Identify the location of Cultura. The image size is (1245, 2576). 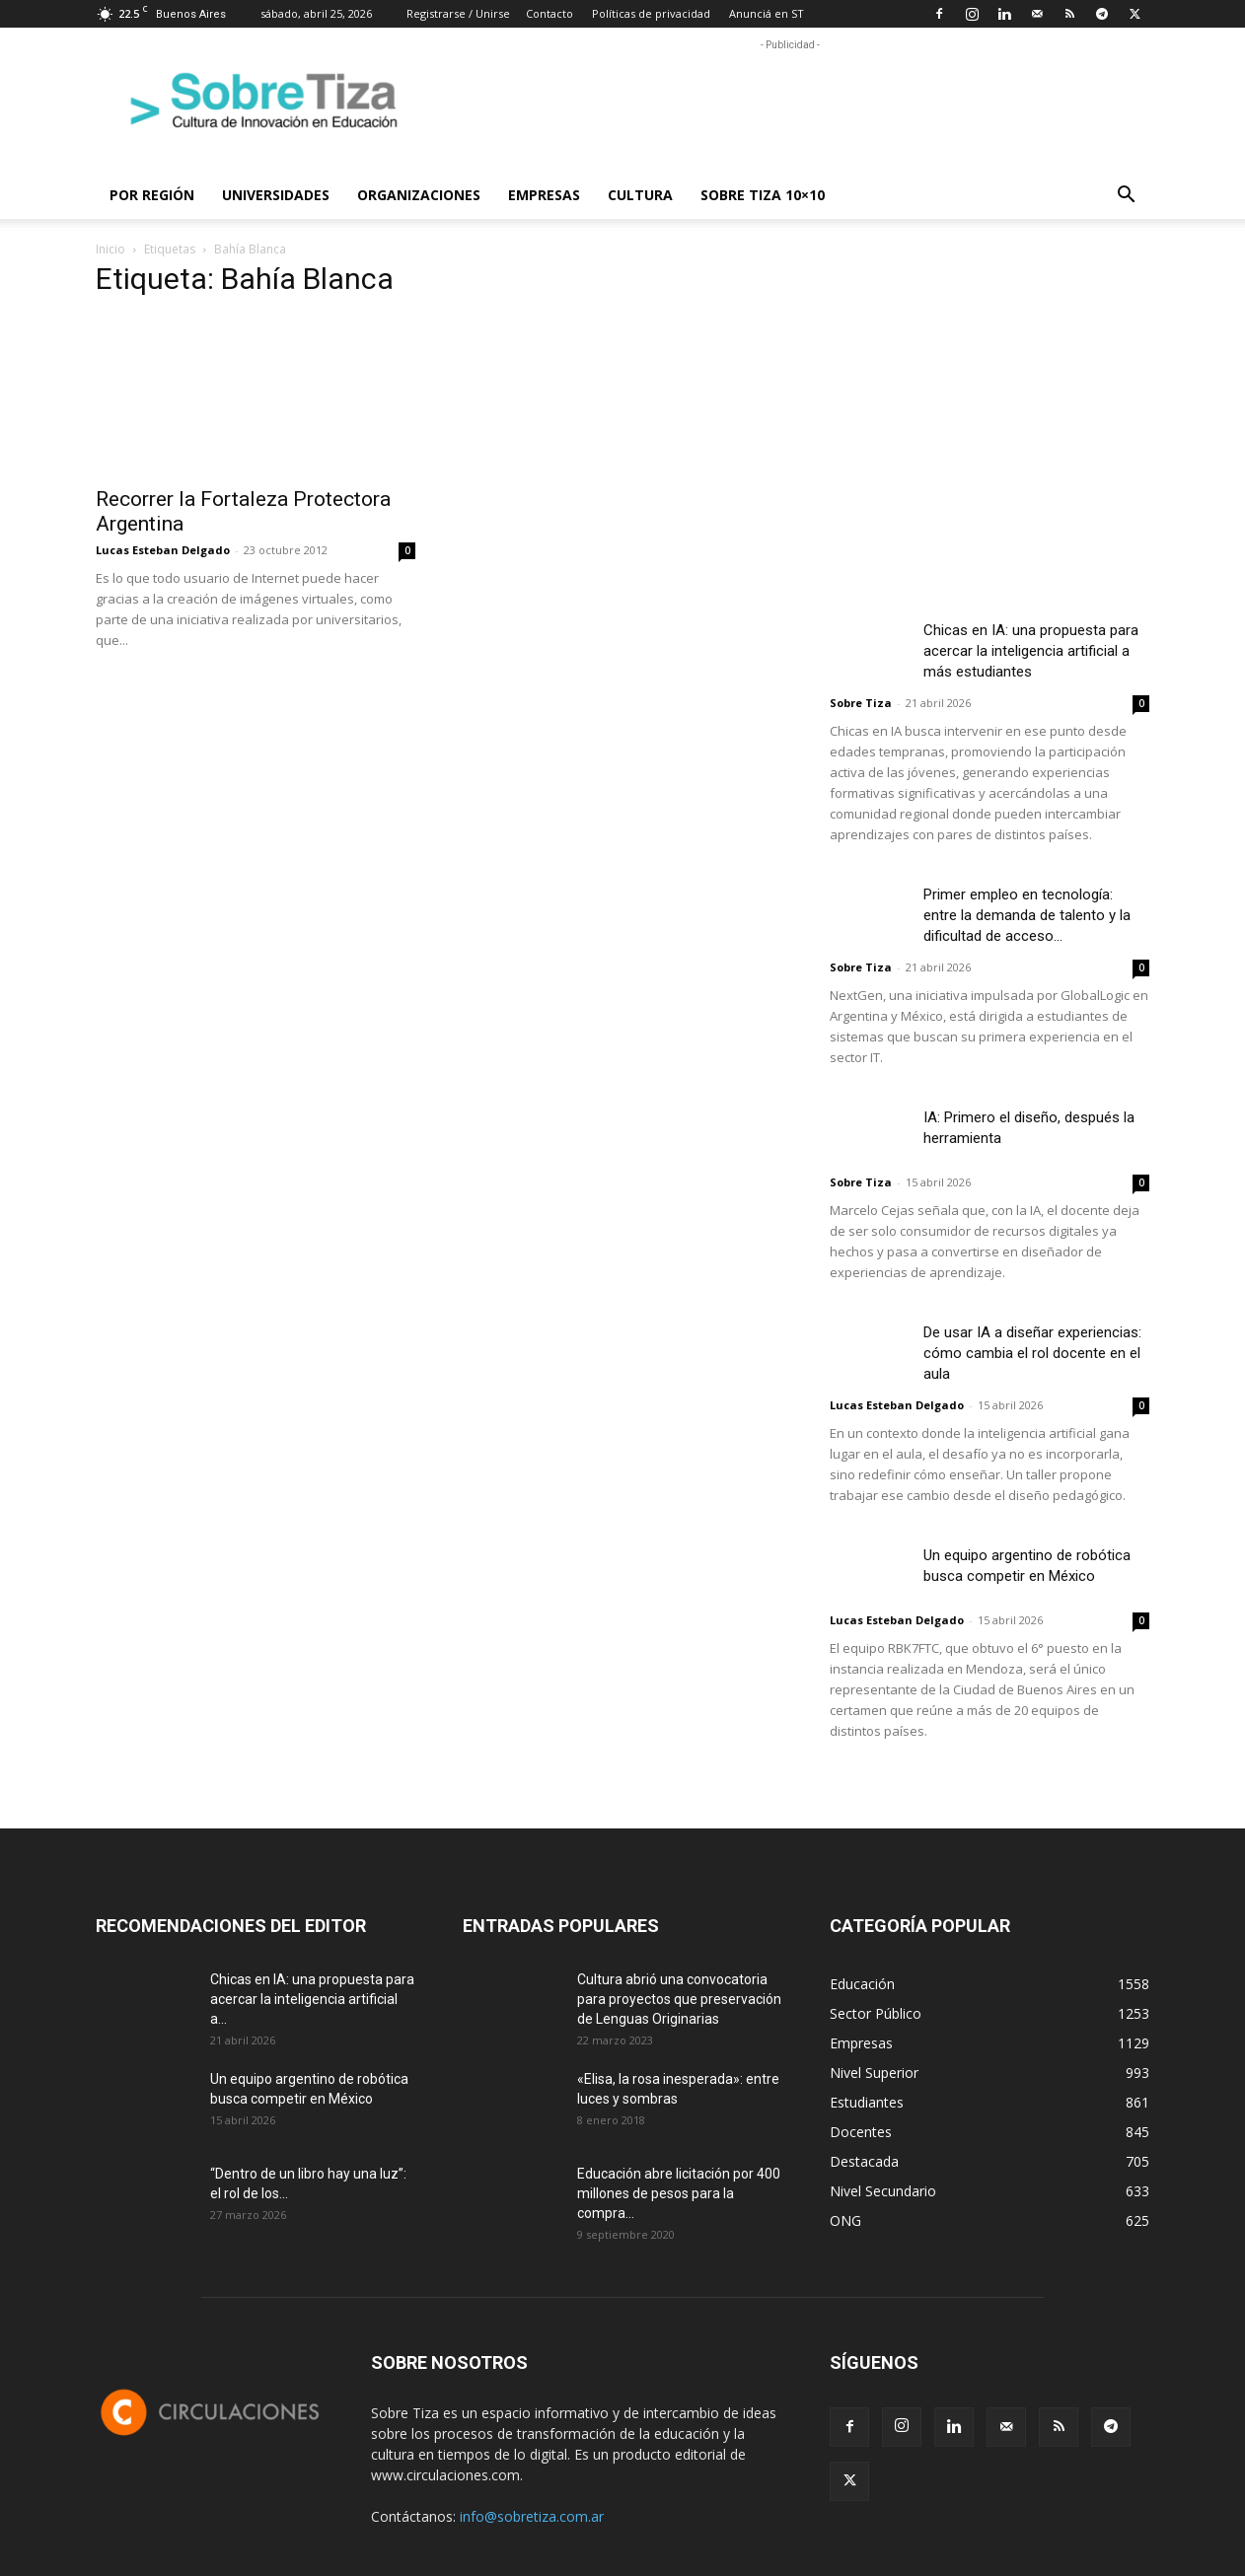
(640, 194).